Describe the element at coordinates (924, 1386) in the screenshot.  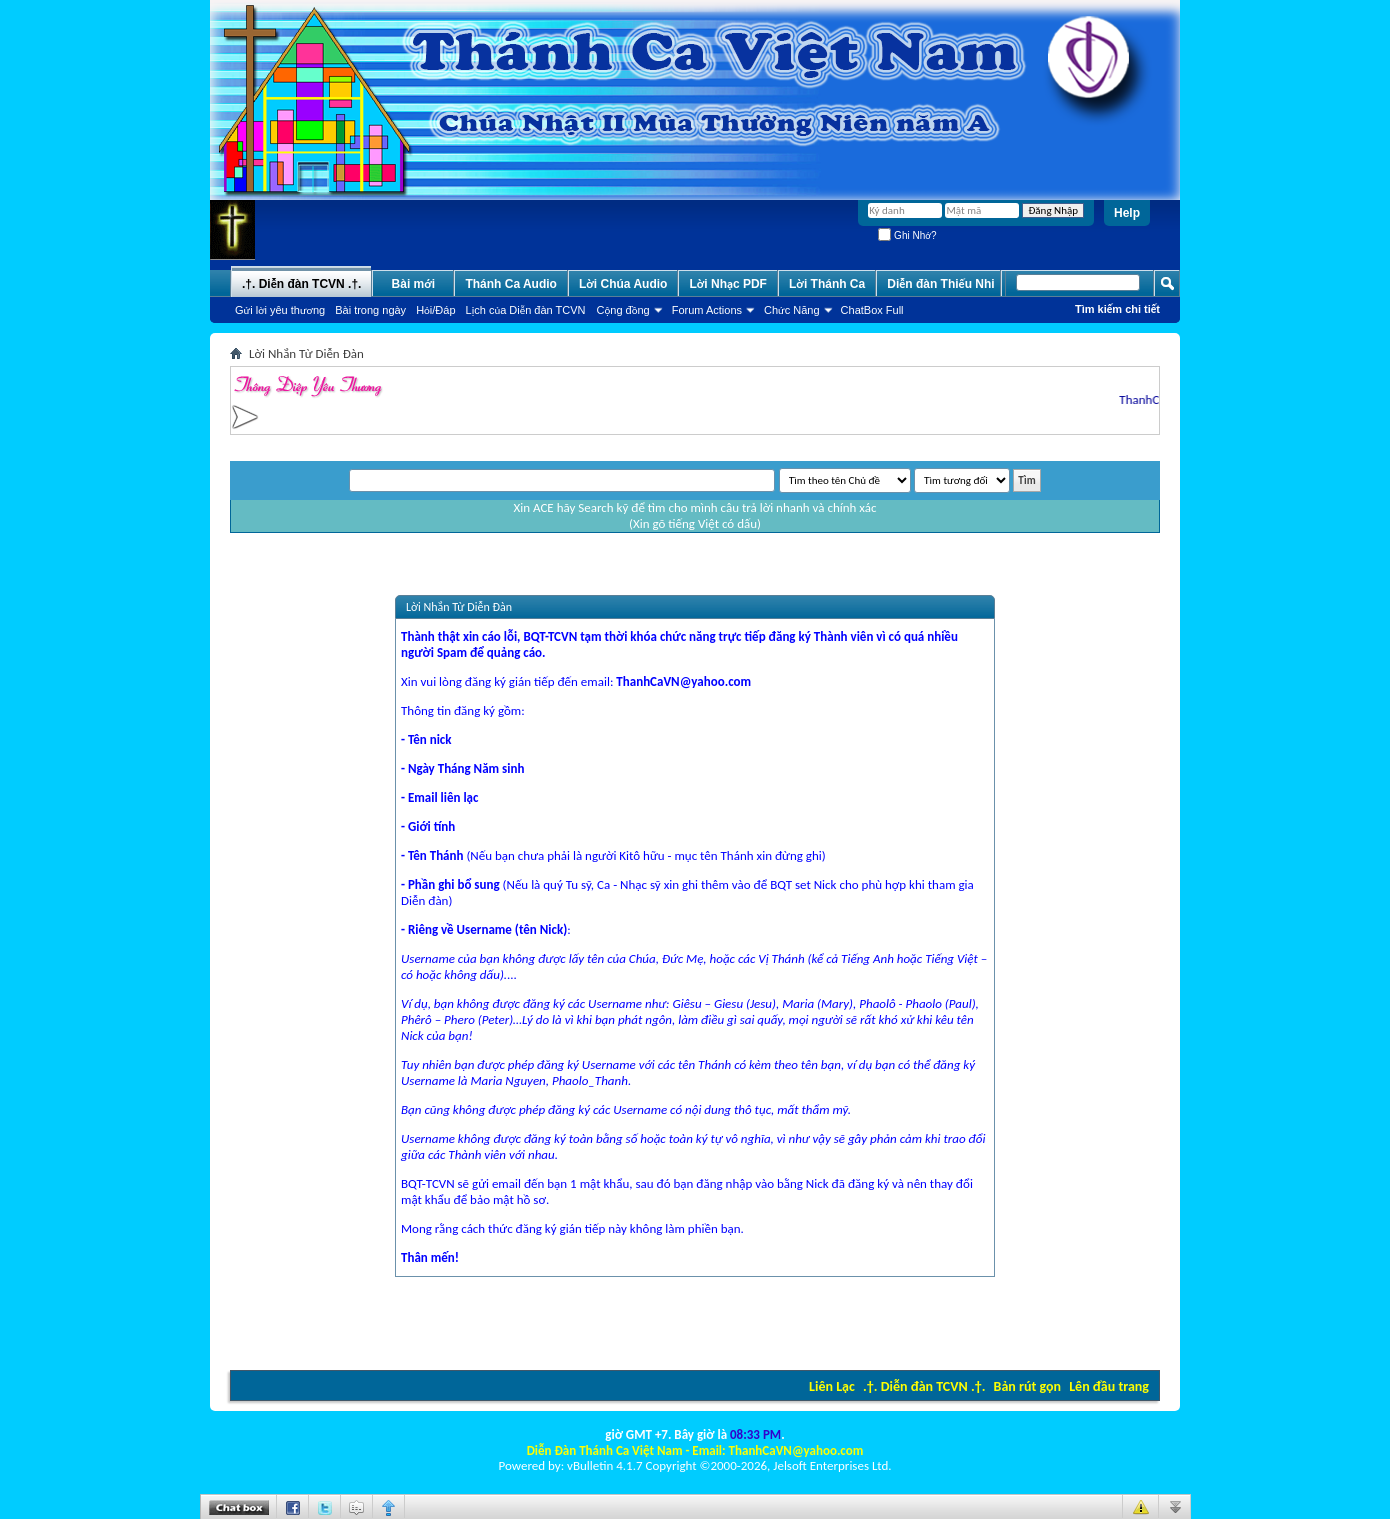
I see `.†. Diễn đàn TCVN .†.` at that location.